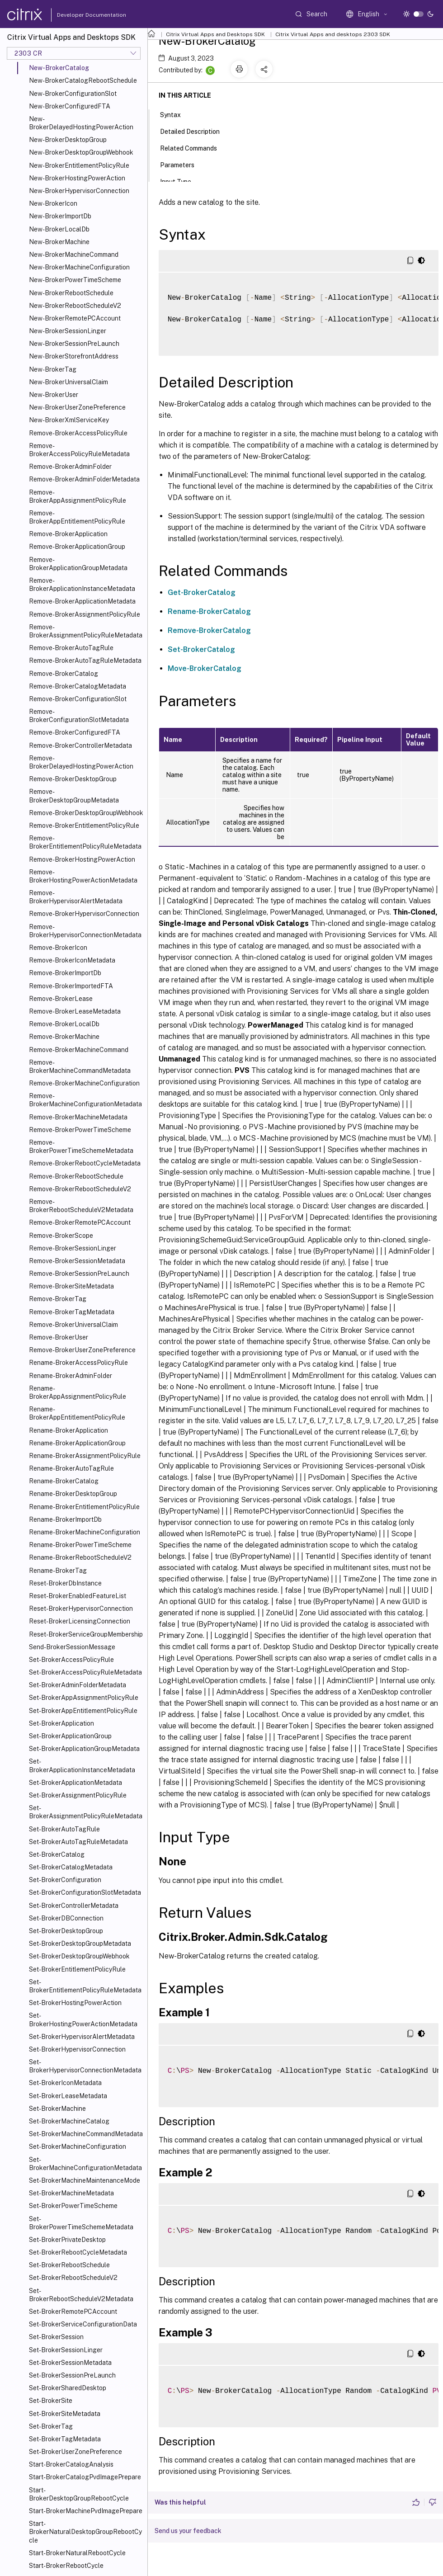 Image resolution: width=443 pixels, height=2576 pixels. I want to click on Move-BrokerCatalog, so click(204, 668).